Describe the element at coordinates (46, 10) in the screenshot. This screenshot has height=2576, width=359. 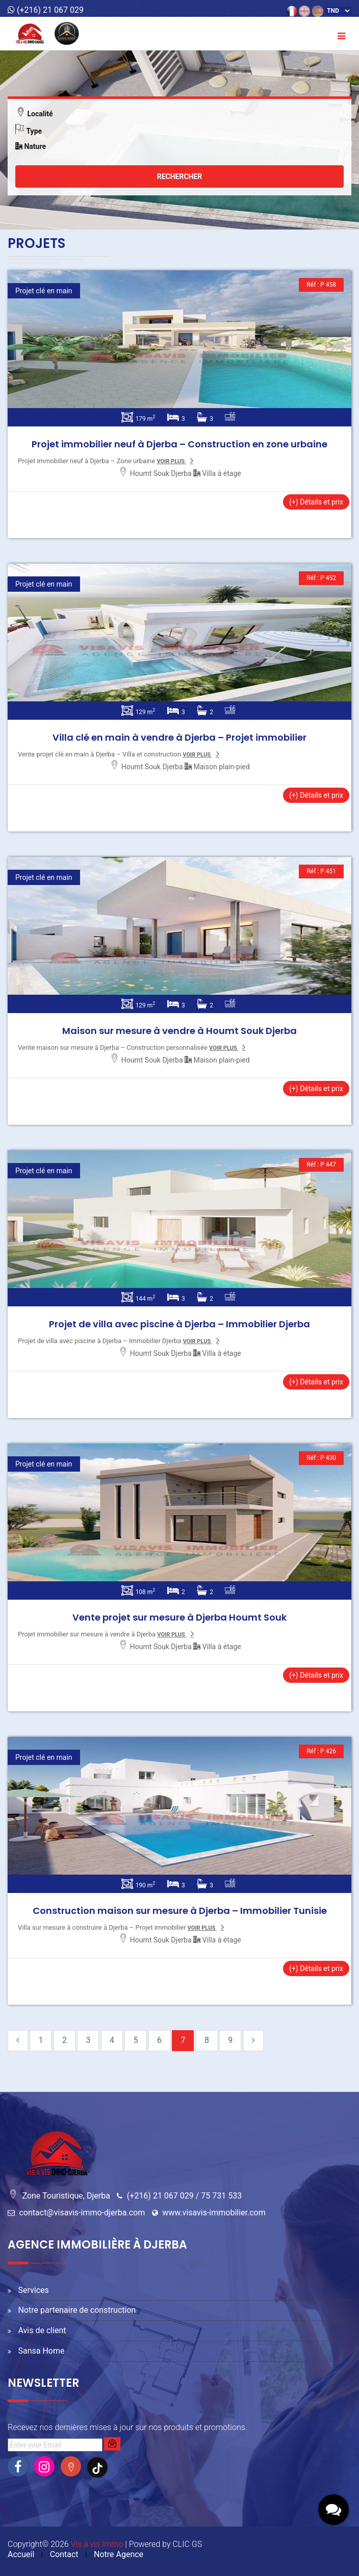
I see `(+216) 21 067 029` at that location.